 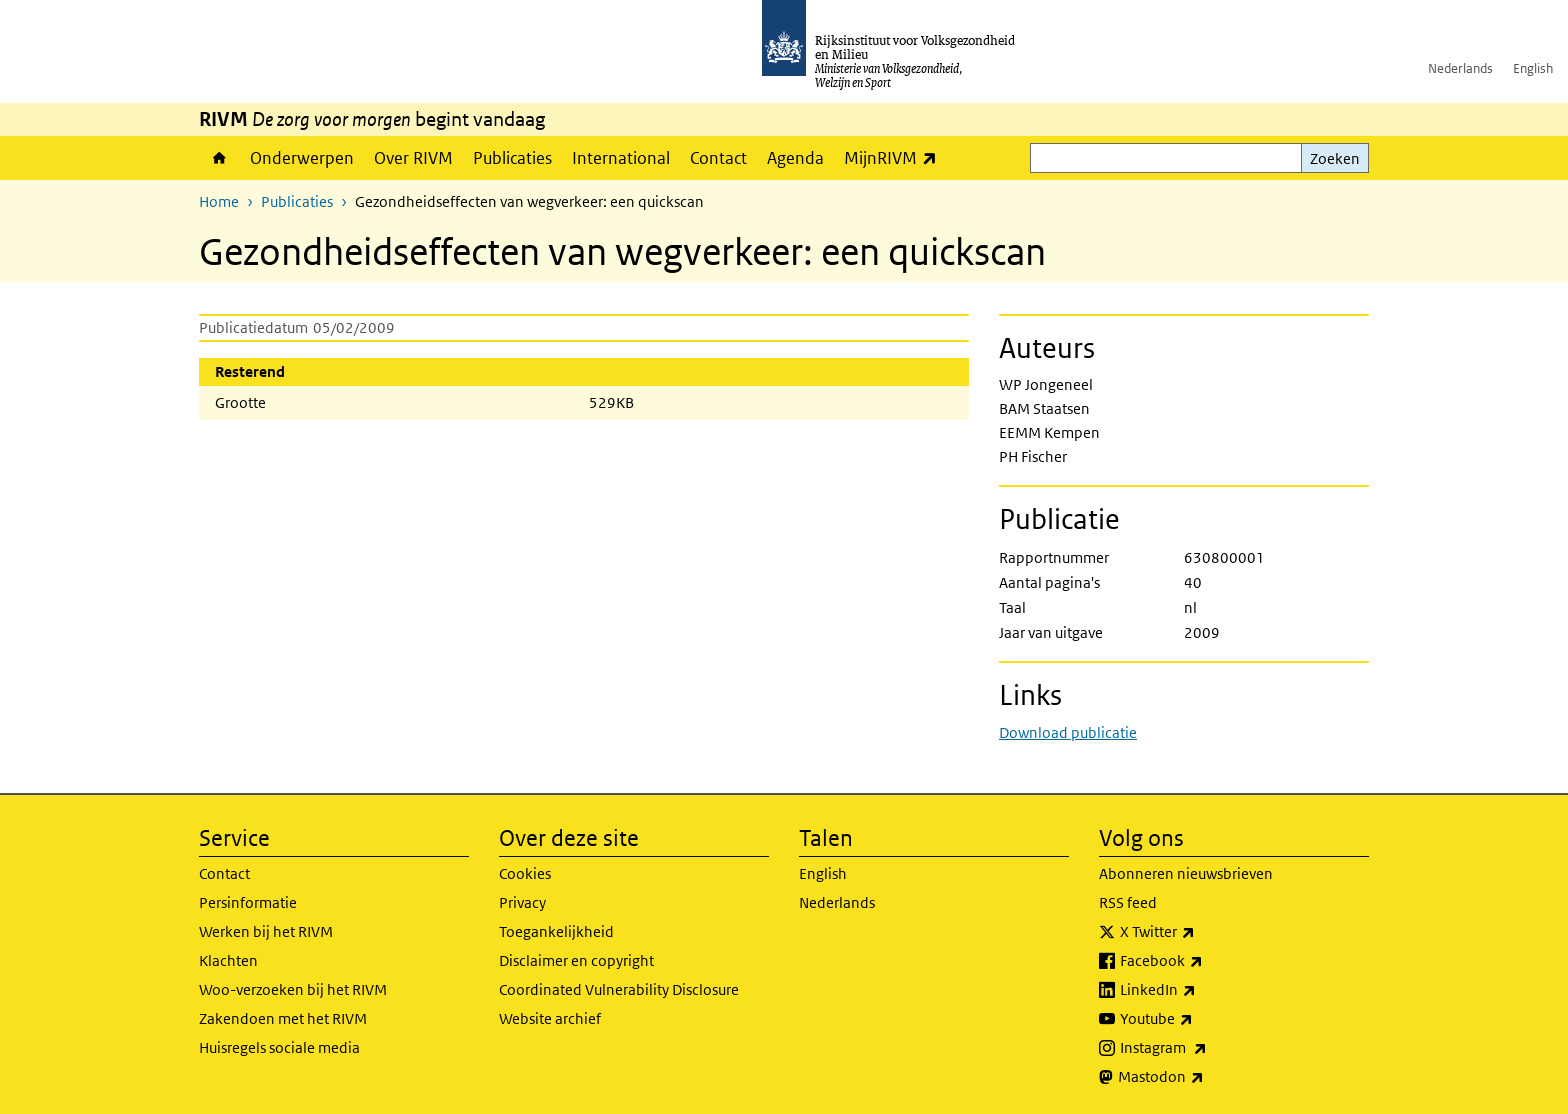 I want to click on Facebook, so click(x=1205, y=961).